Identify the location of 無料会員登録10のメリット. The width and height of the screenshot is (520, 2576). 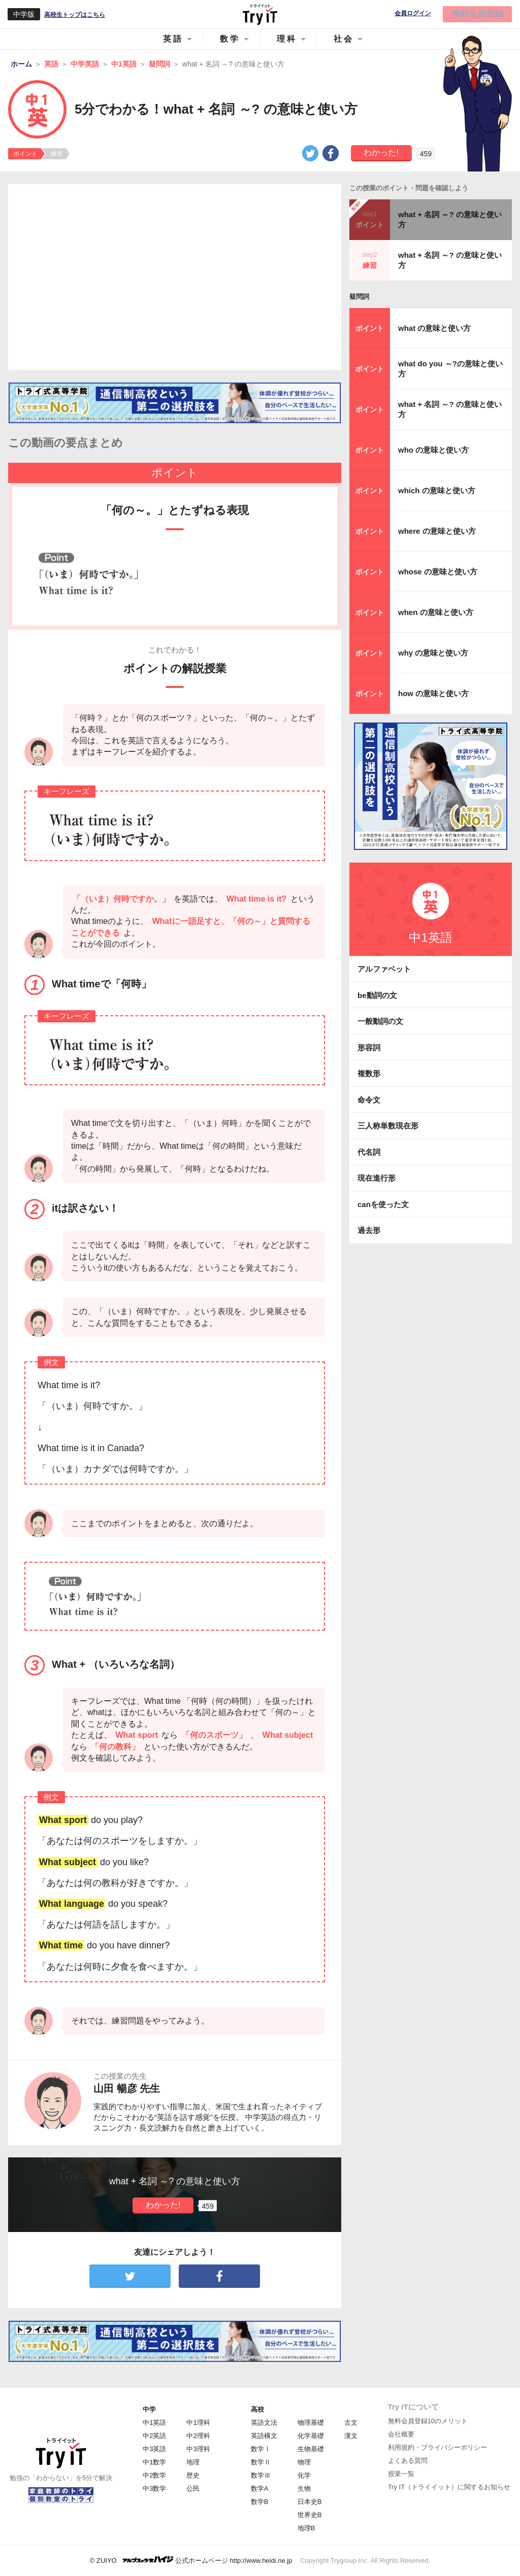
(428, 2421).